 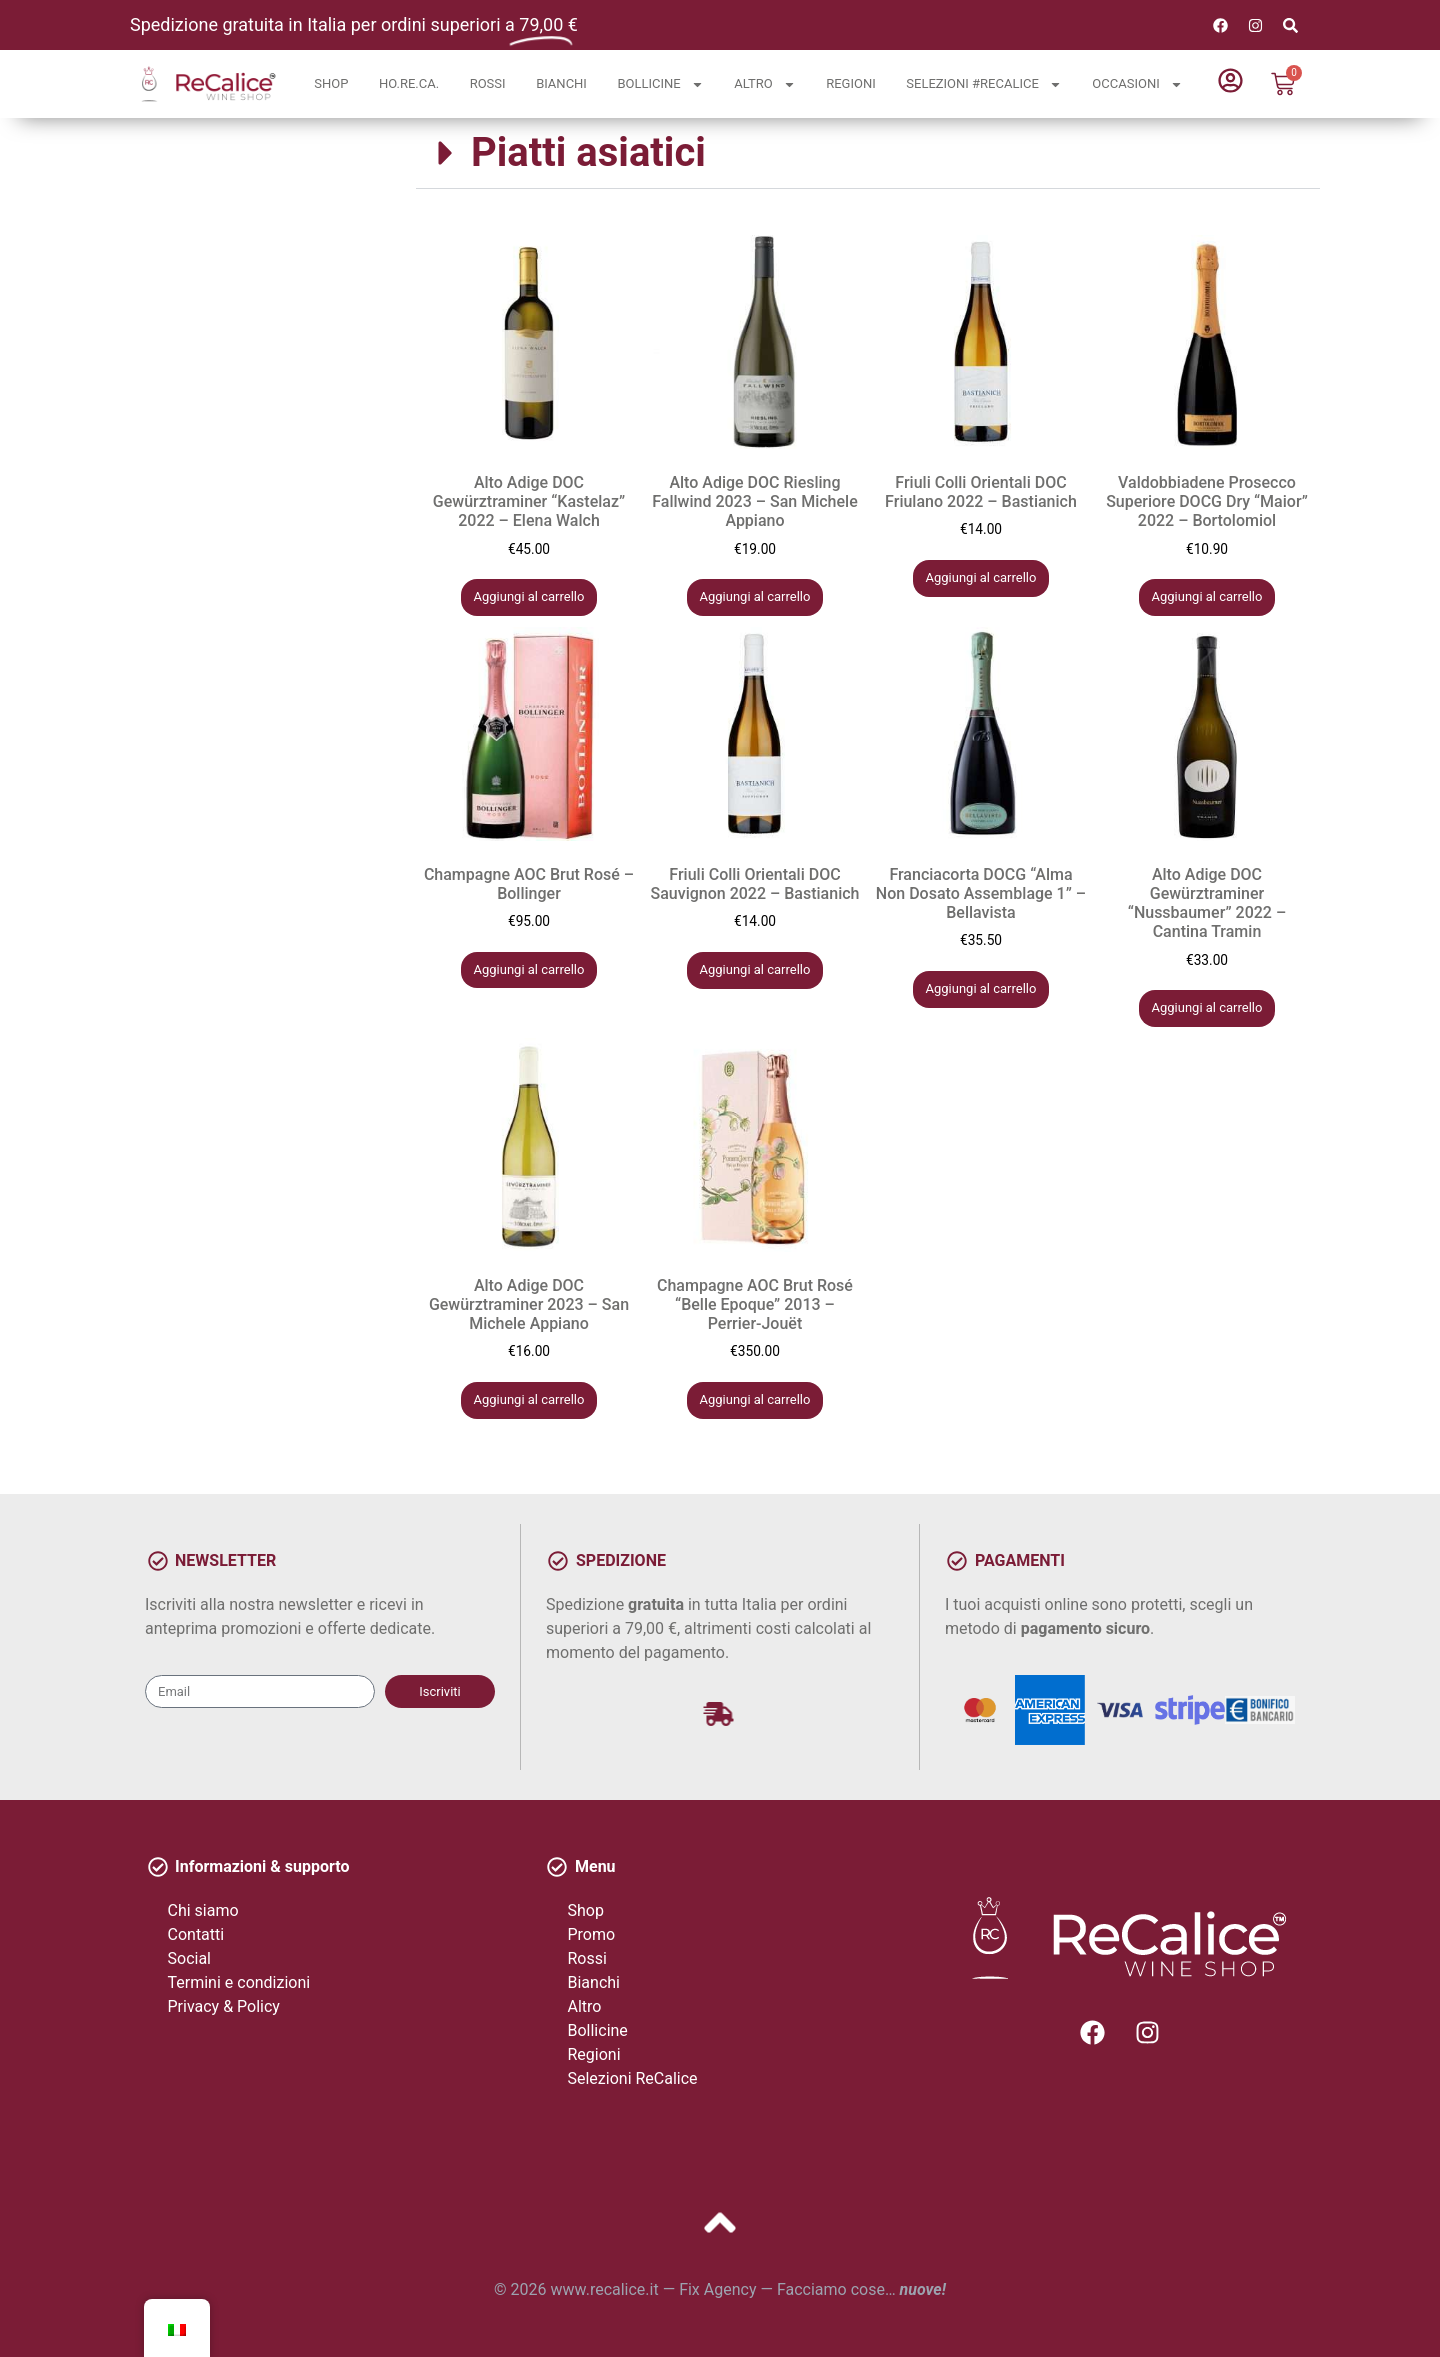 What do you see at coordinates (331, 83) in the screenshot?
I see `Shop` at bounding box center [331, 83].